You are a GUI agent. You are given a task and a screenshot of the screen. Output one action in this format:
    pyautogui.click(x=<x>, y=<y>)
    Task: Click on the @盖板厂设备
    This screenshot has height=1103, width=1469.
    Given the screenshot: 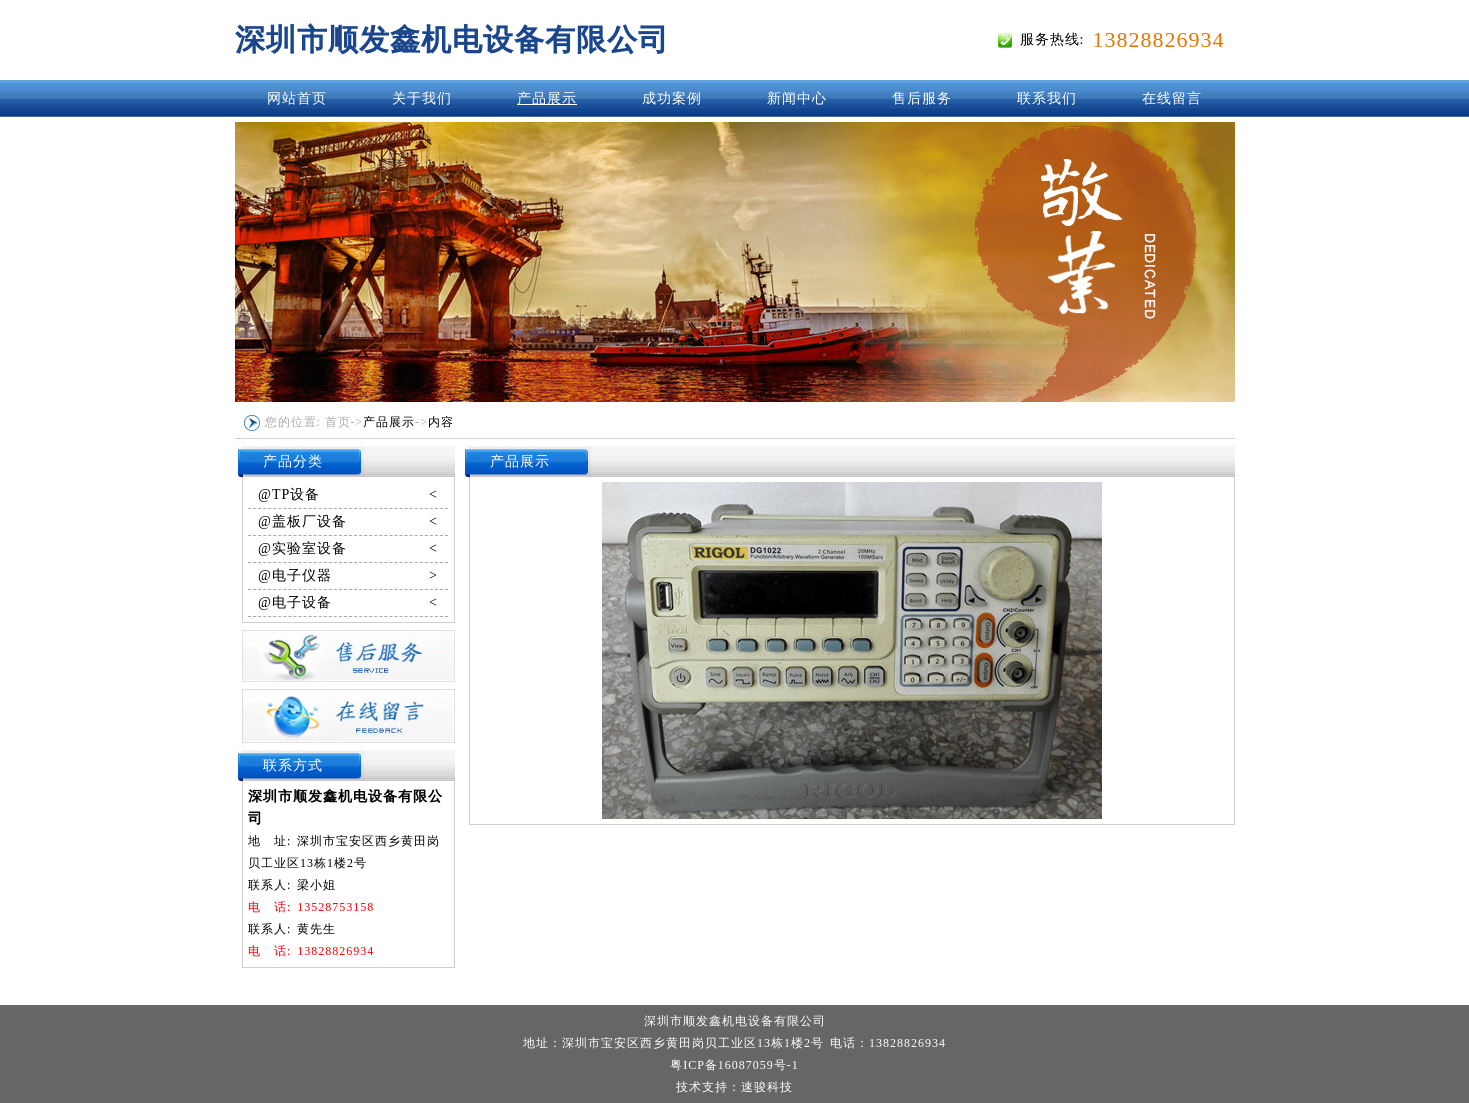 What is the action you would take?
    pyautogui.click(x=348, y=522)
    